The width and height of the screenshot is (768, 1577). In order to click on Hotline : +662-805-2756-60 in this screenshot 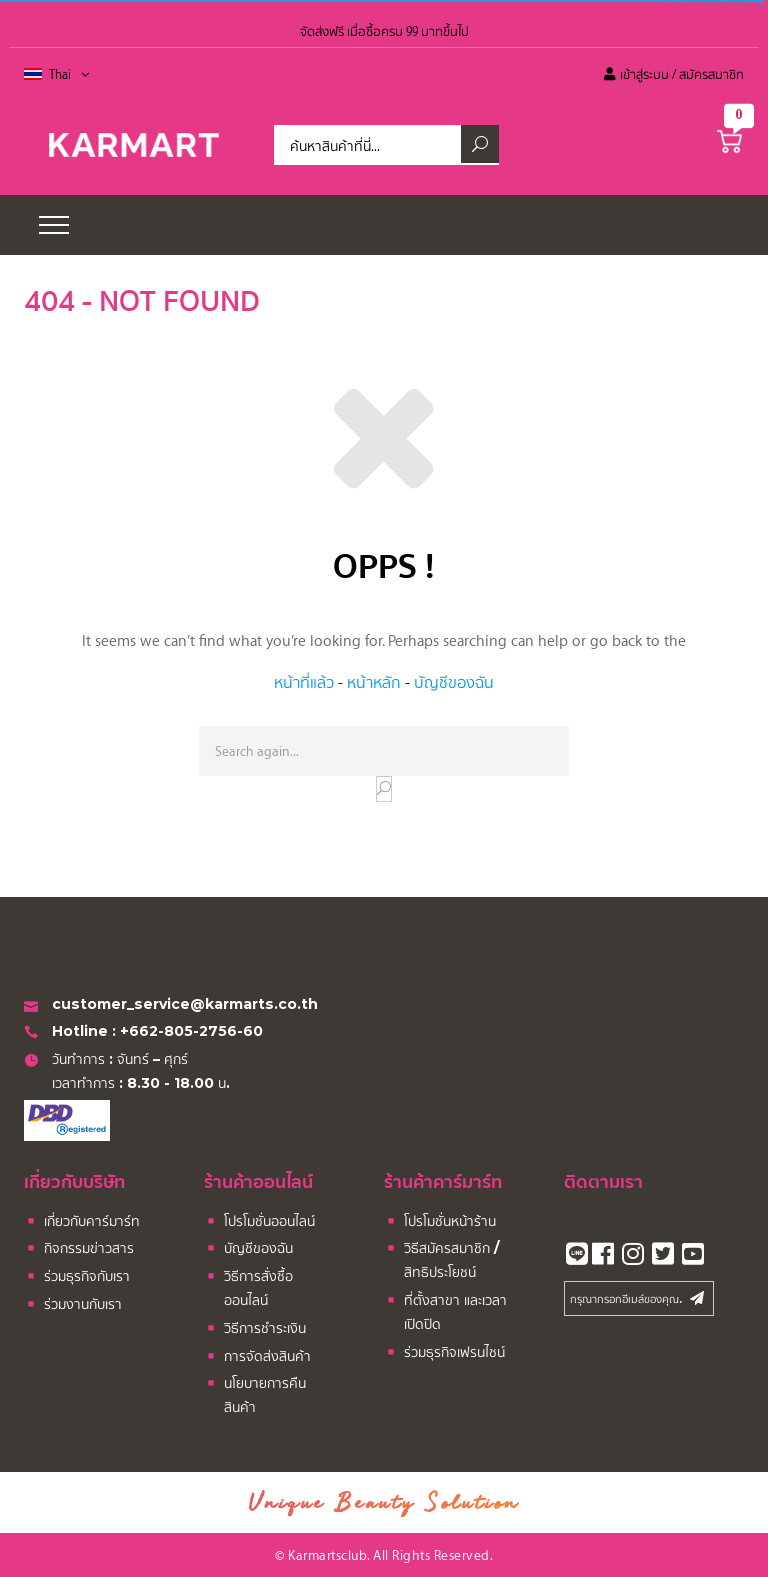, I will do `click(143, 1032)`.